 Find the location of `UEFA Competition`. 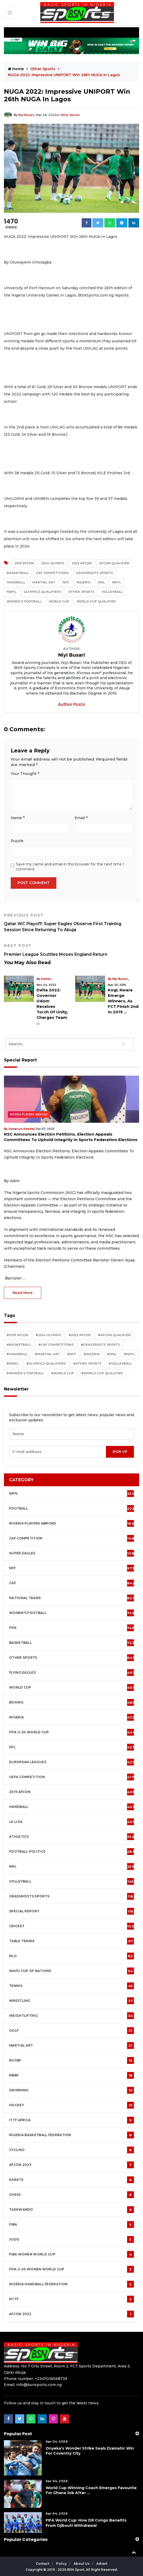

UEFA Competition is located at coordinates (71, 1777).